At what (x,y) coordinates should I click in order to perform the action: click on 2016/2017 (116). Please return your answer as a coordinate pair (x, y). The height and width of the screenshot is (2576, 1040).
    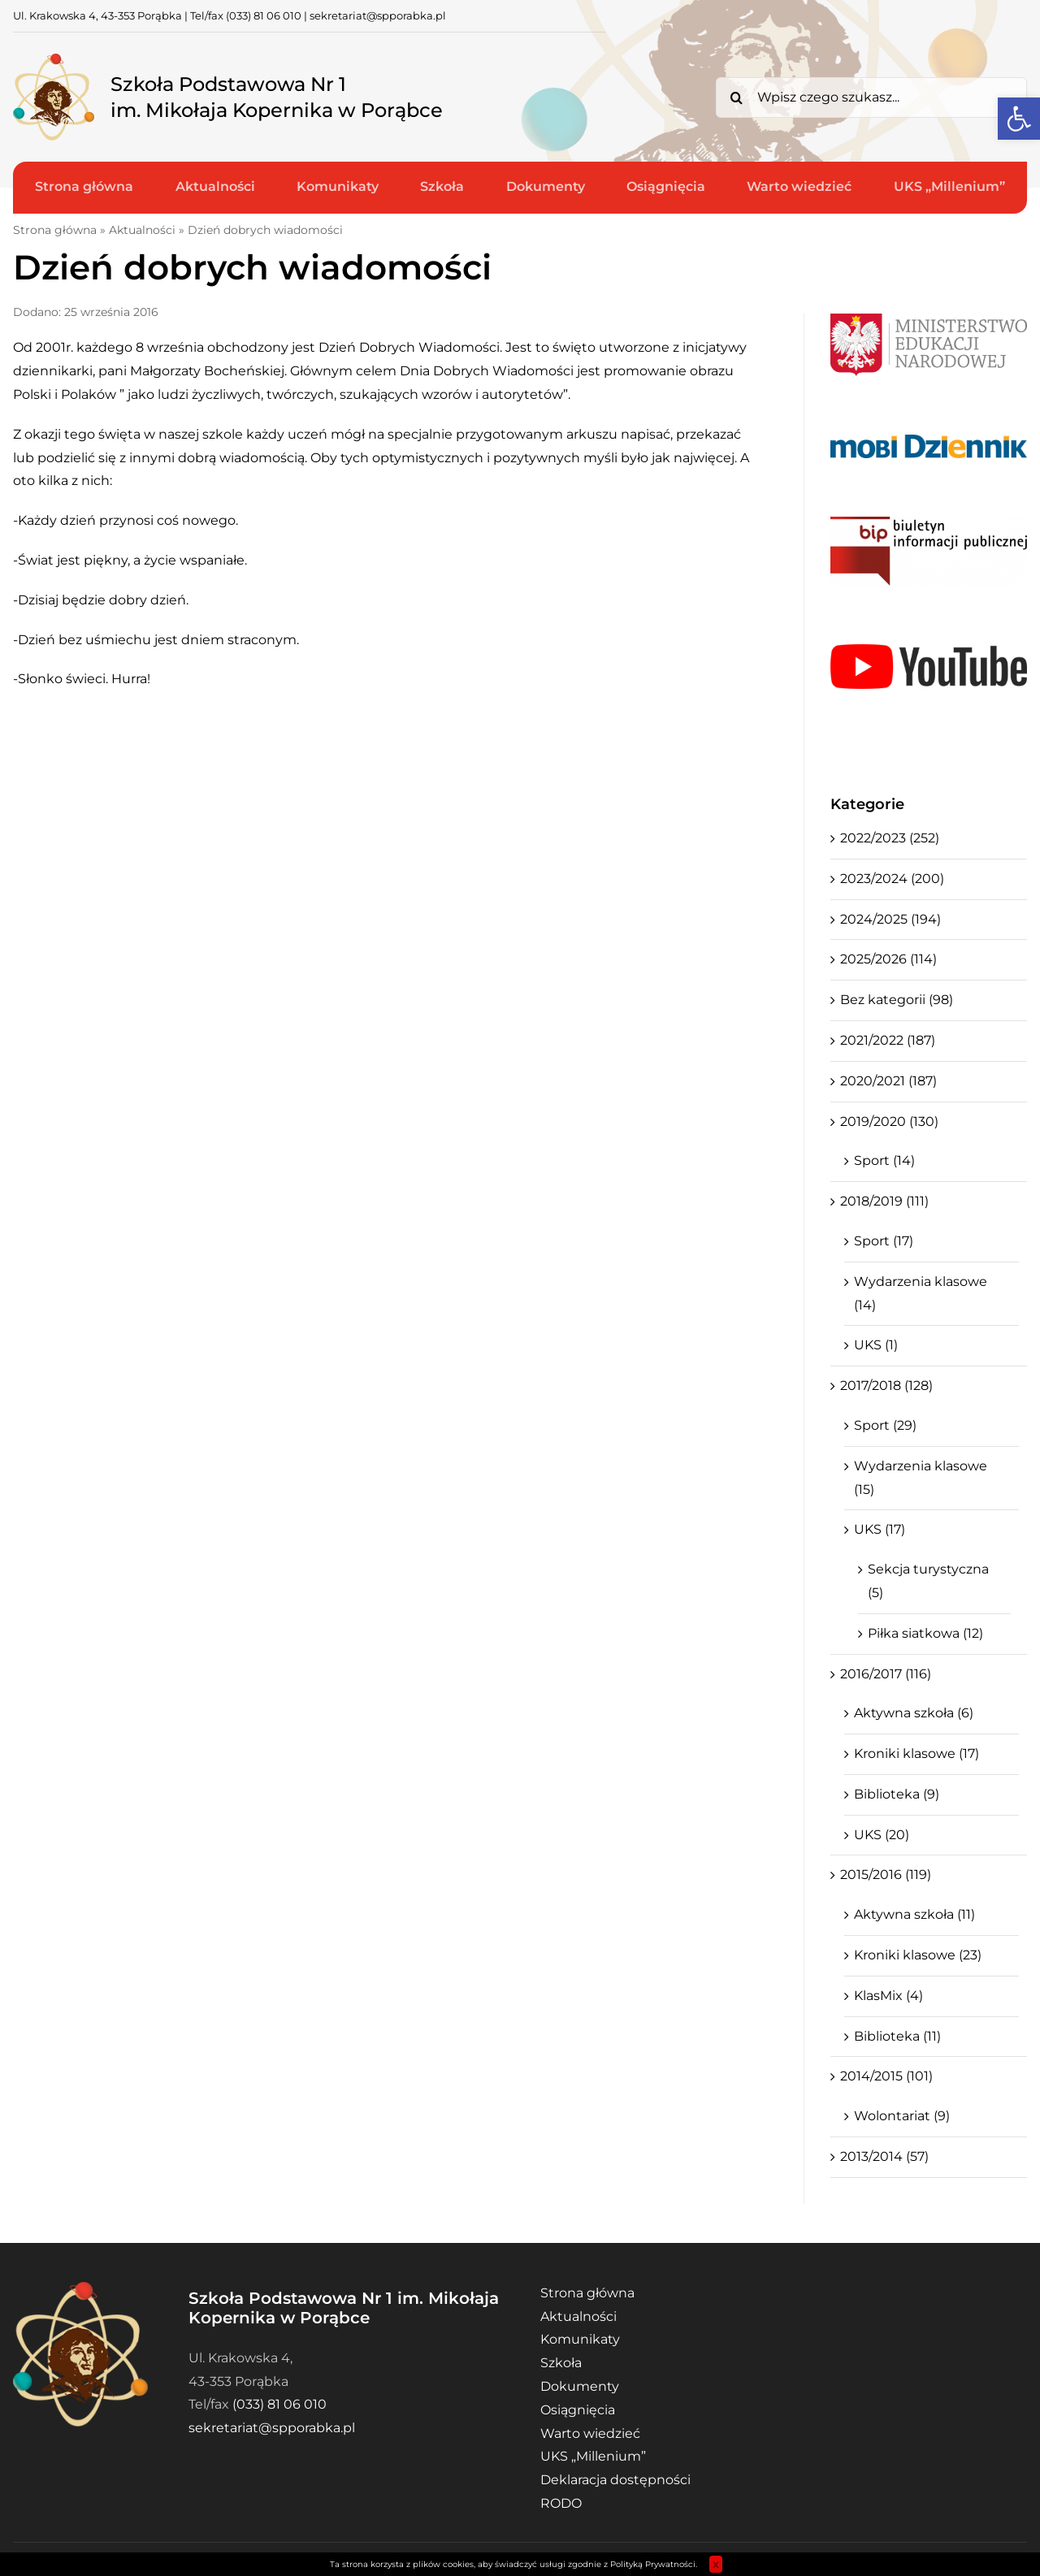
    Looking at the image, I should click on (885, 1674).